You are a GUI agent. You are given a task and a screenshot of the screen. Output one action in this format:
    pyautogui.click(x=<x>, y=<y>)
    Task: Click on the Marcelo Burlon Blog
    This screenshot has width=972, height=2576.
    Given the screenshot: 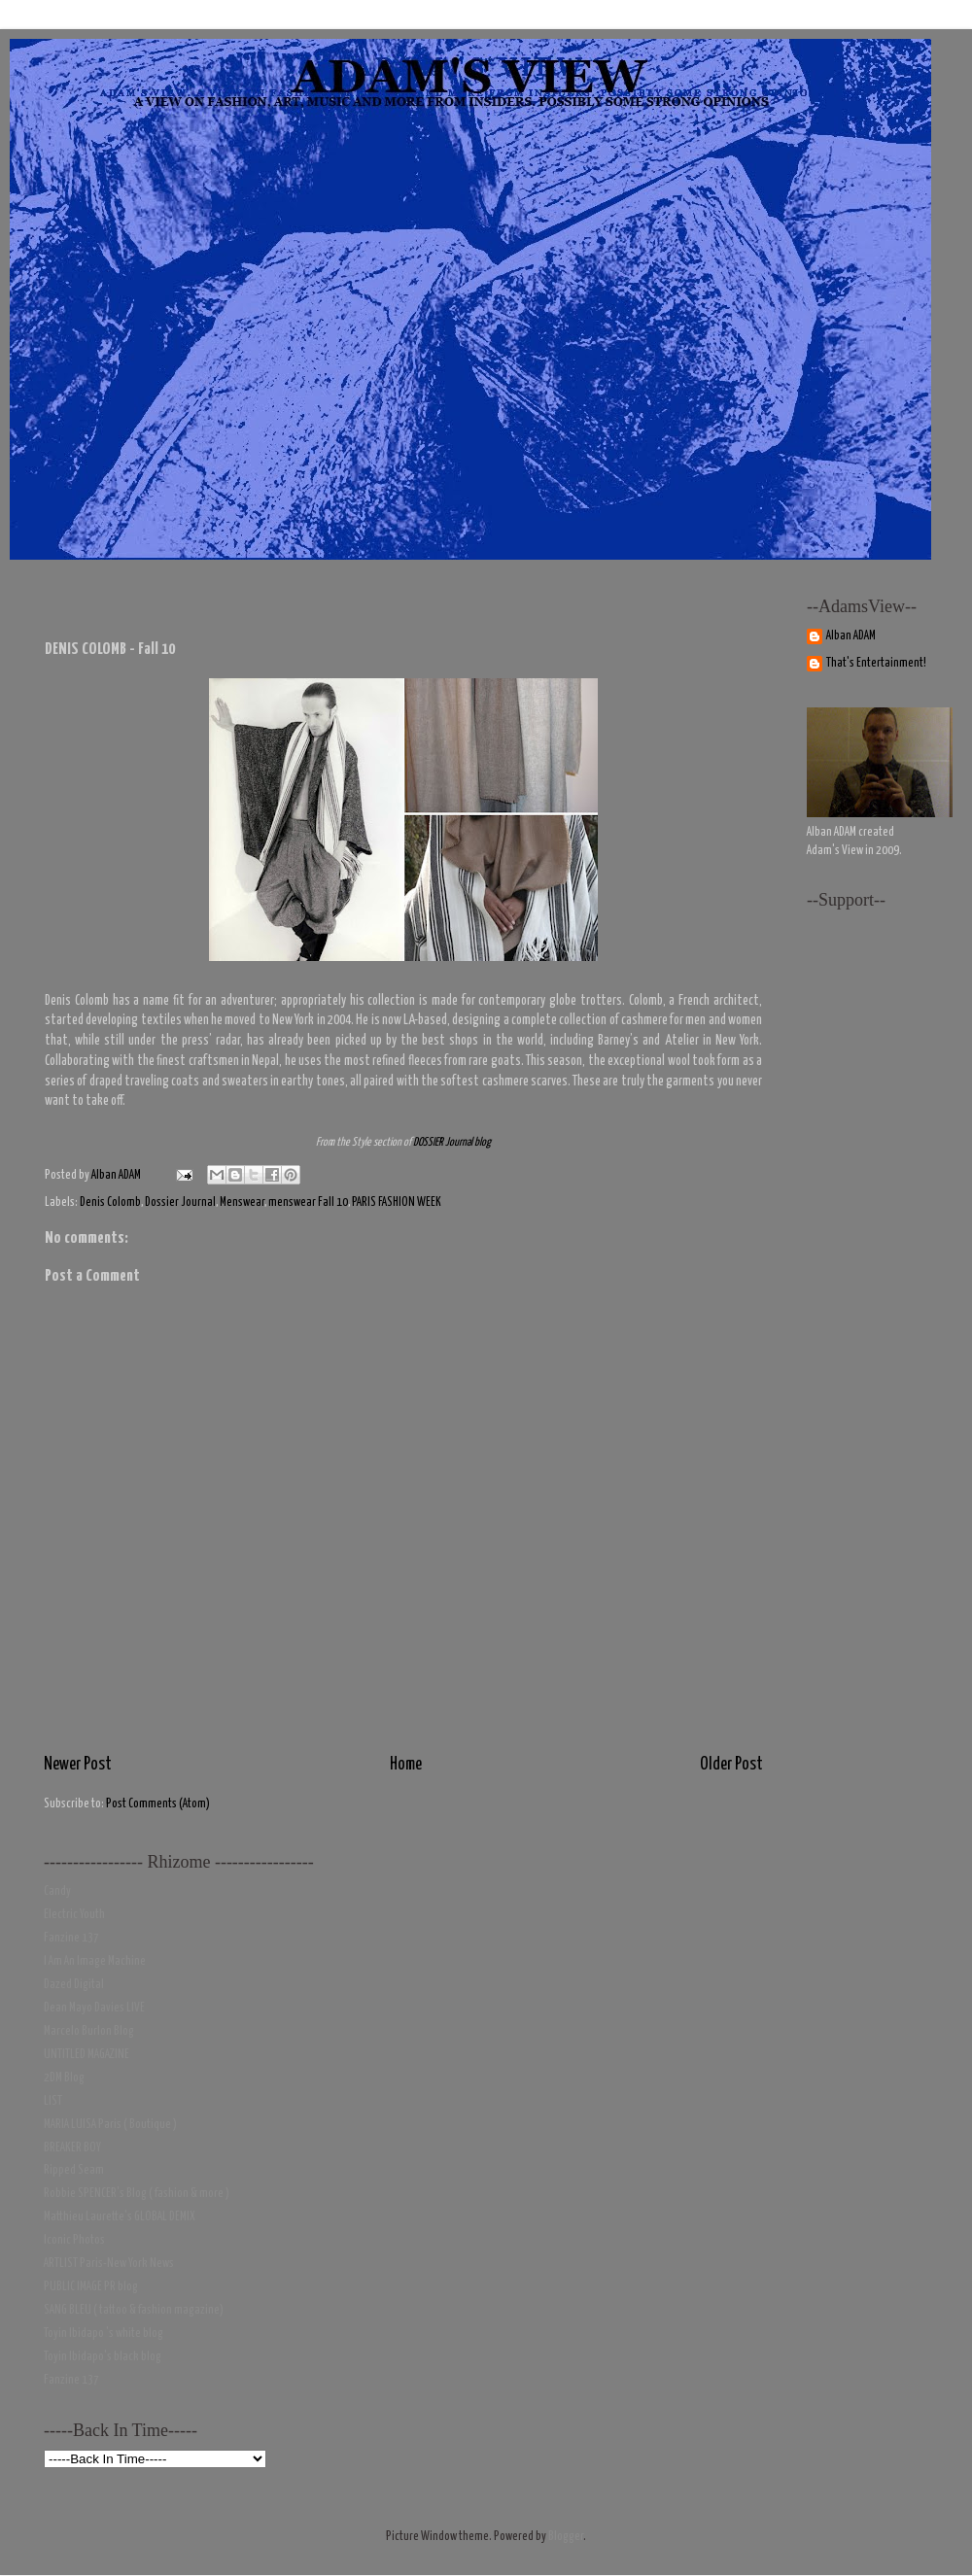 What is the action you would take?
    pyautogui.click(x=89, y=2031)
    